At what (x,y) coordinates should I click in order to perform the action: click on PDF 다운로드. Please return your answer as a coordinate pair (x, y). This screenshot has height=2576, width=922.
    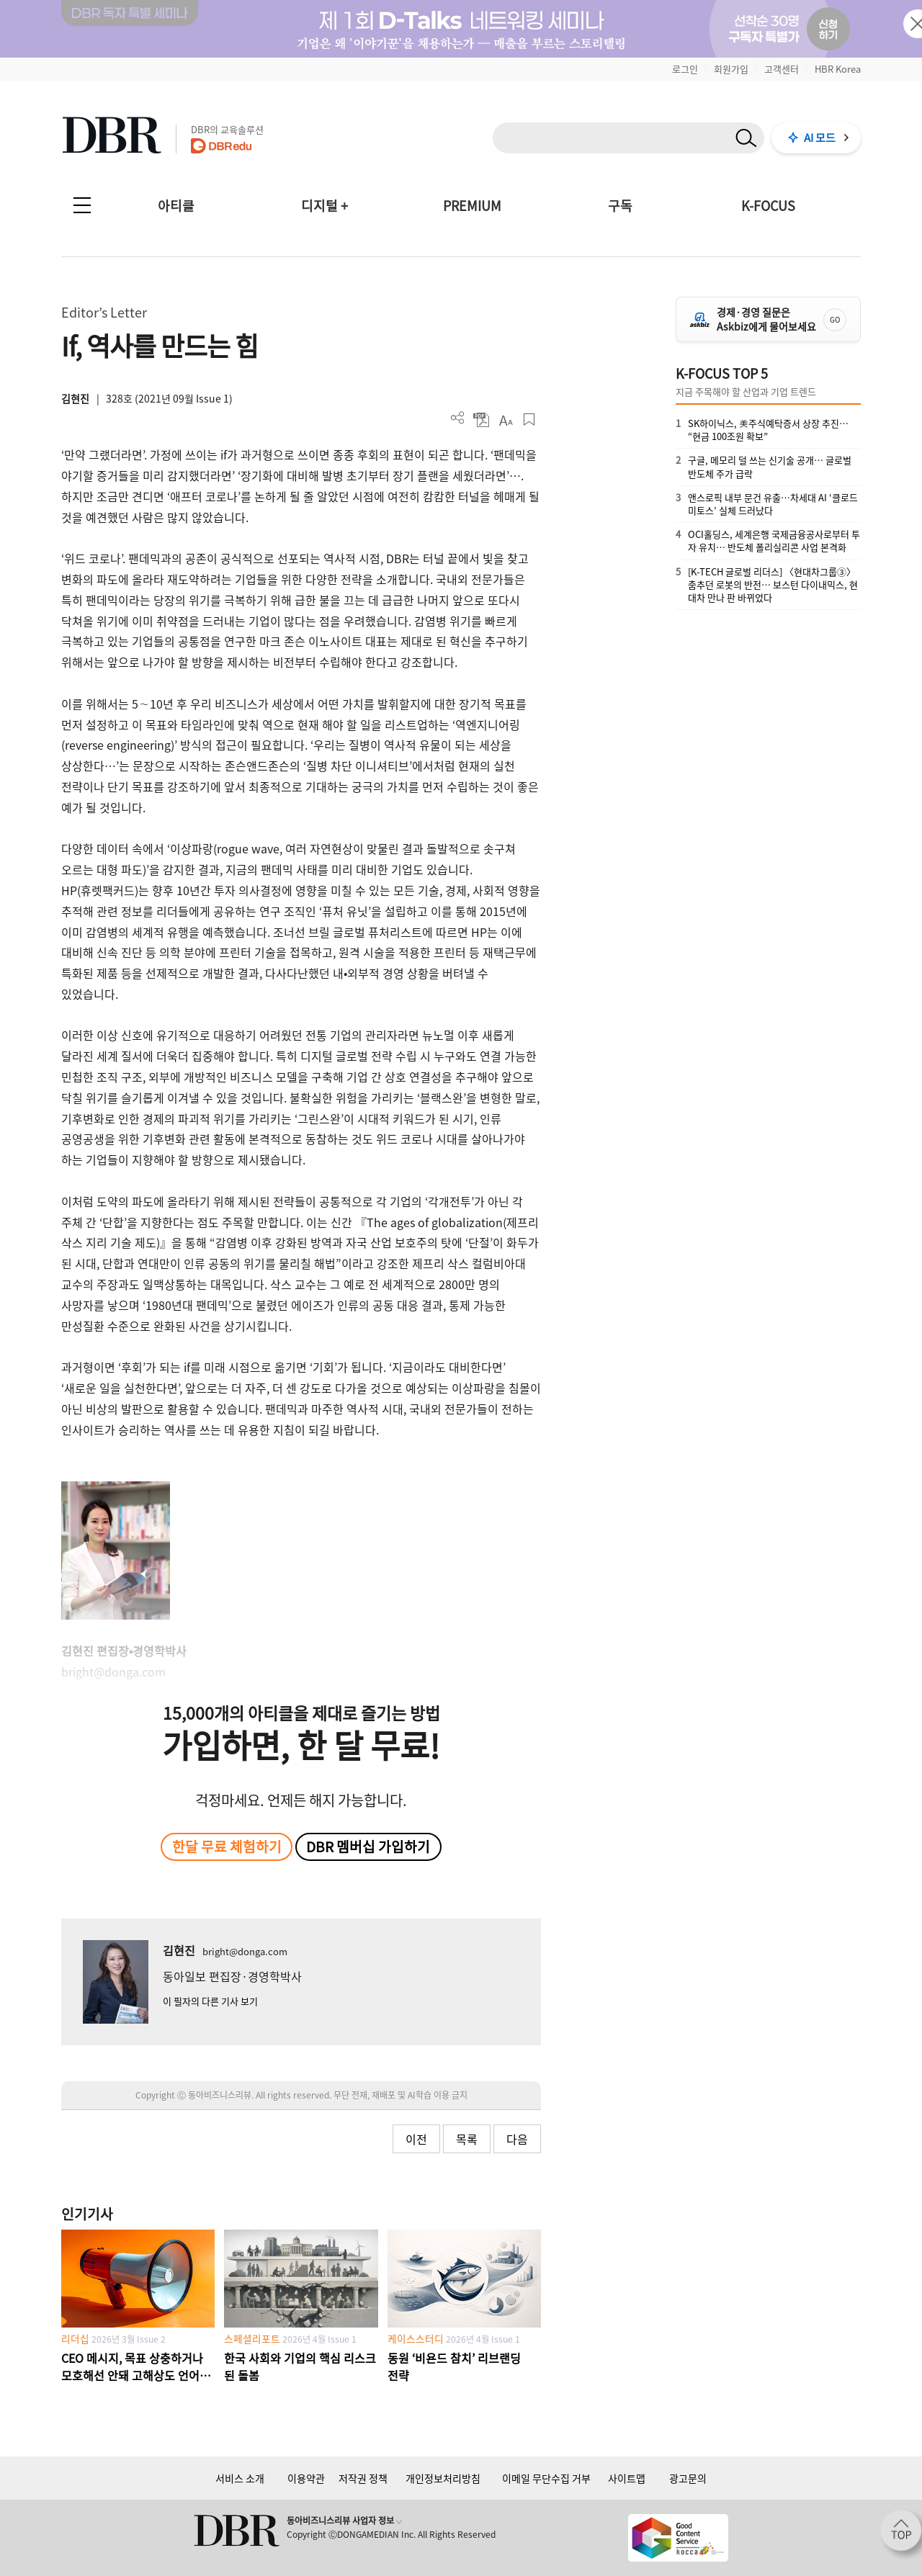
    Looking at the image, I should click on (481, 419).